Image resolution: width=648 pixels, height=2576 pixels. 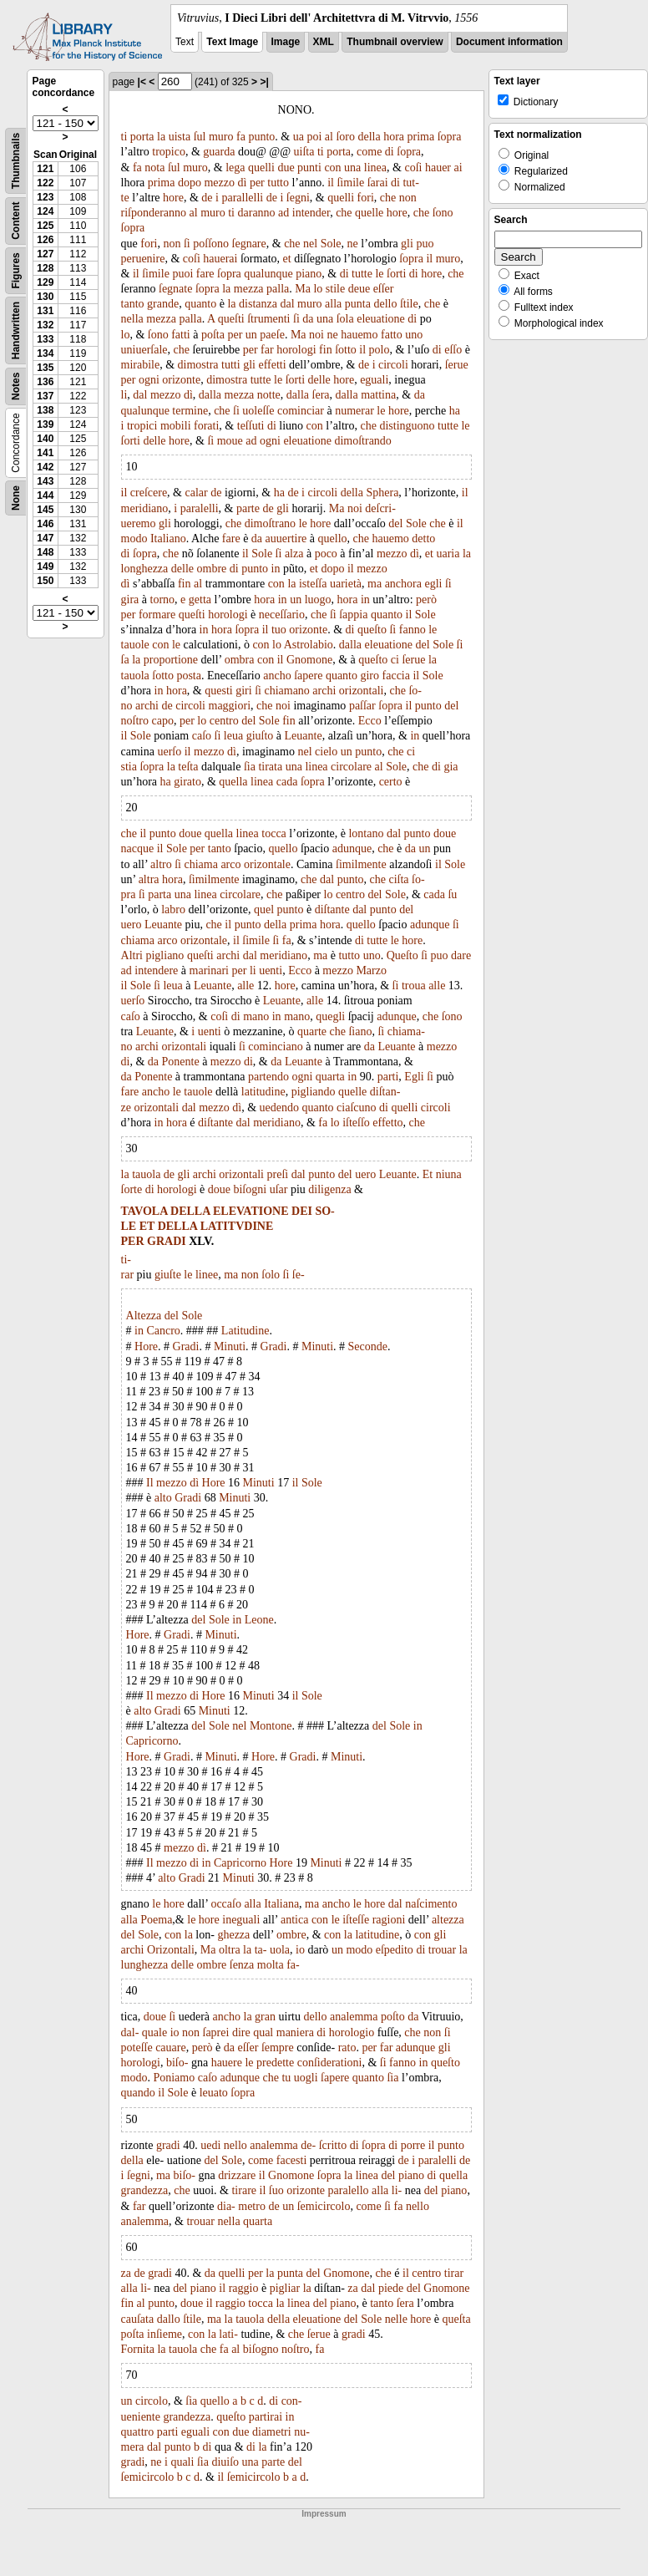 What do you see at coordinates (311, 212) in the screenshot?
I see `intender` at bounding box center [311, 212].